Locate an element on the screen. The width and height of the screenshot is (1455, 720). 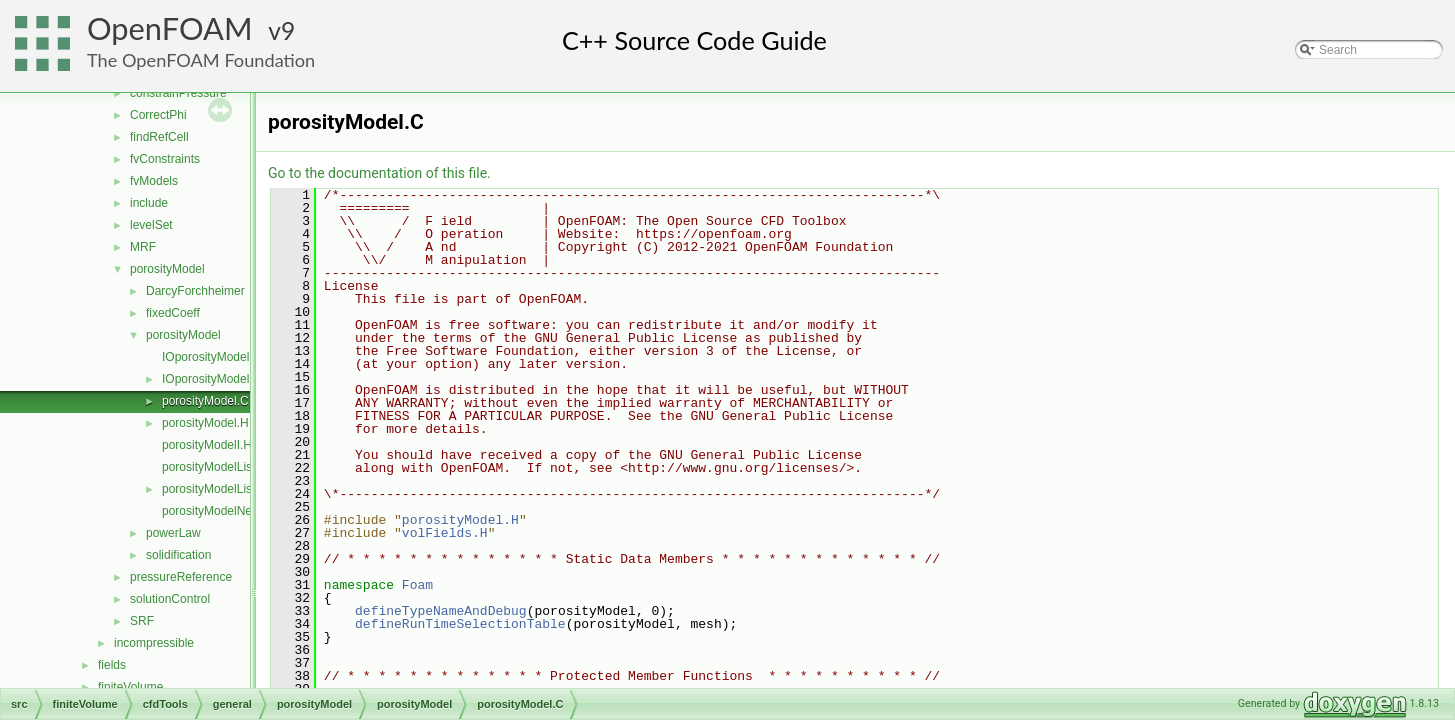
constrainPressure is located at coordinates (178, 93).